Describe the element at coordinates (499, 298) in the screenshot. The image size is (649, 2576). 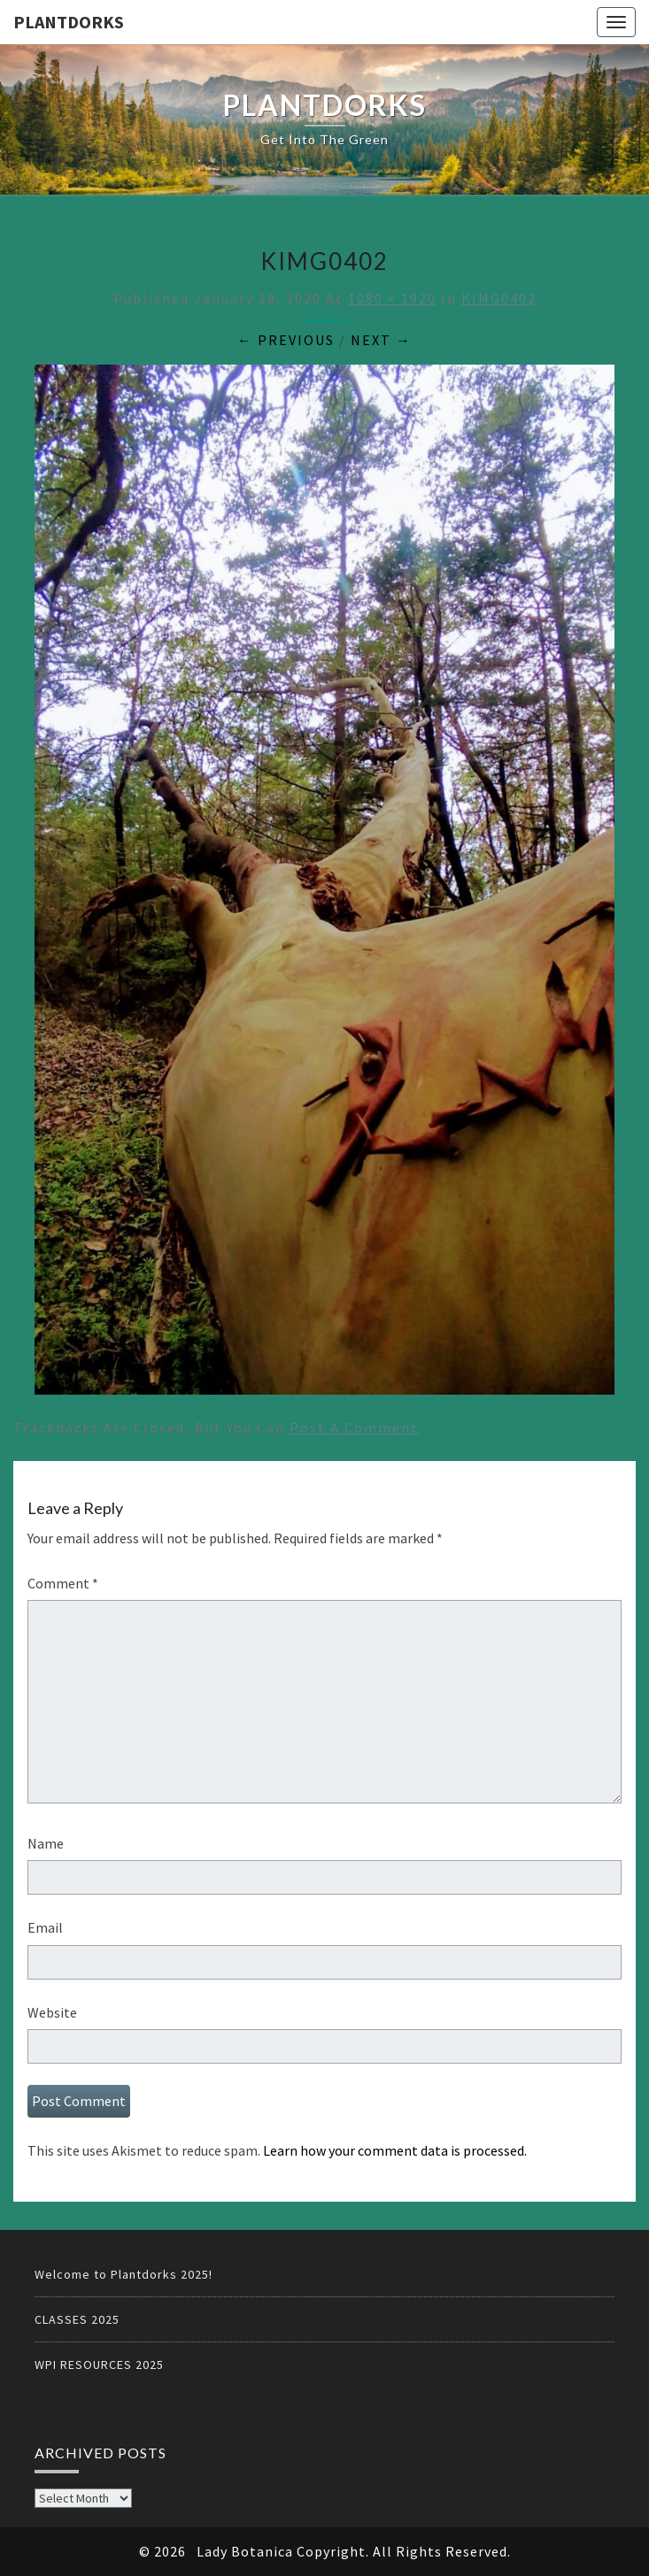
I see `KIMG0402` at that location.